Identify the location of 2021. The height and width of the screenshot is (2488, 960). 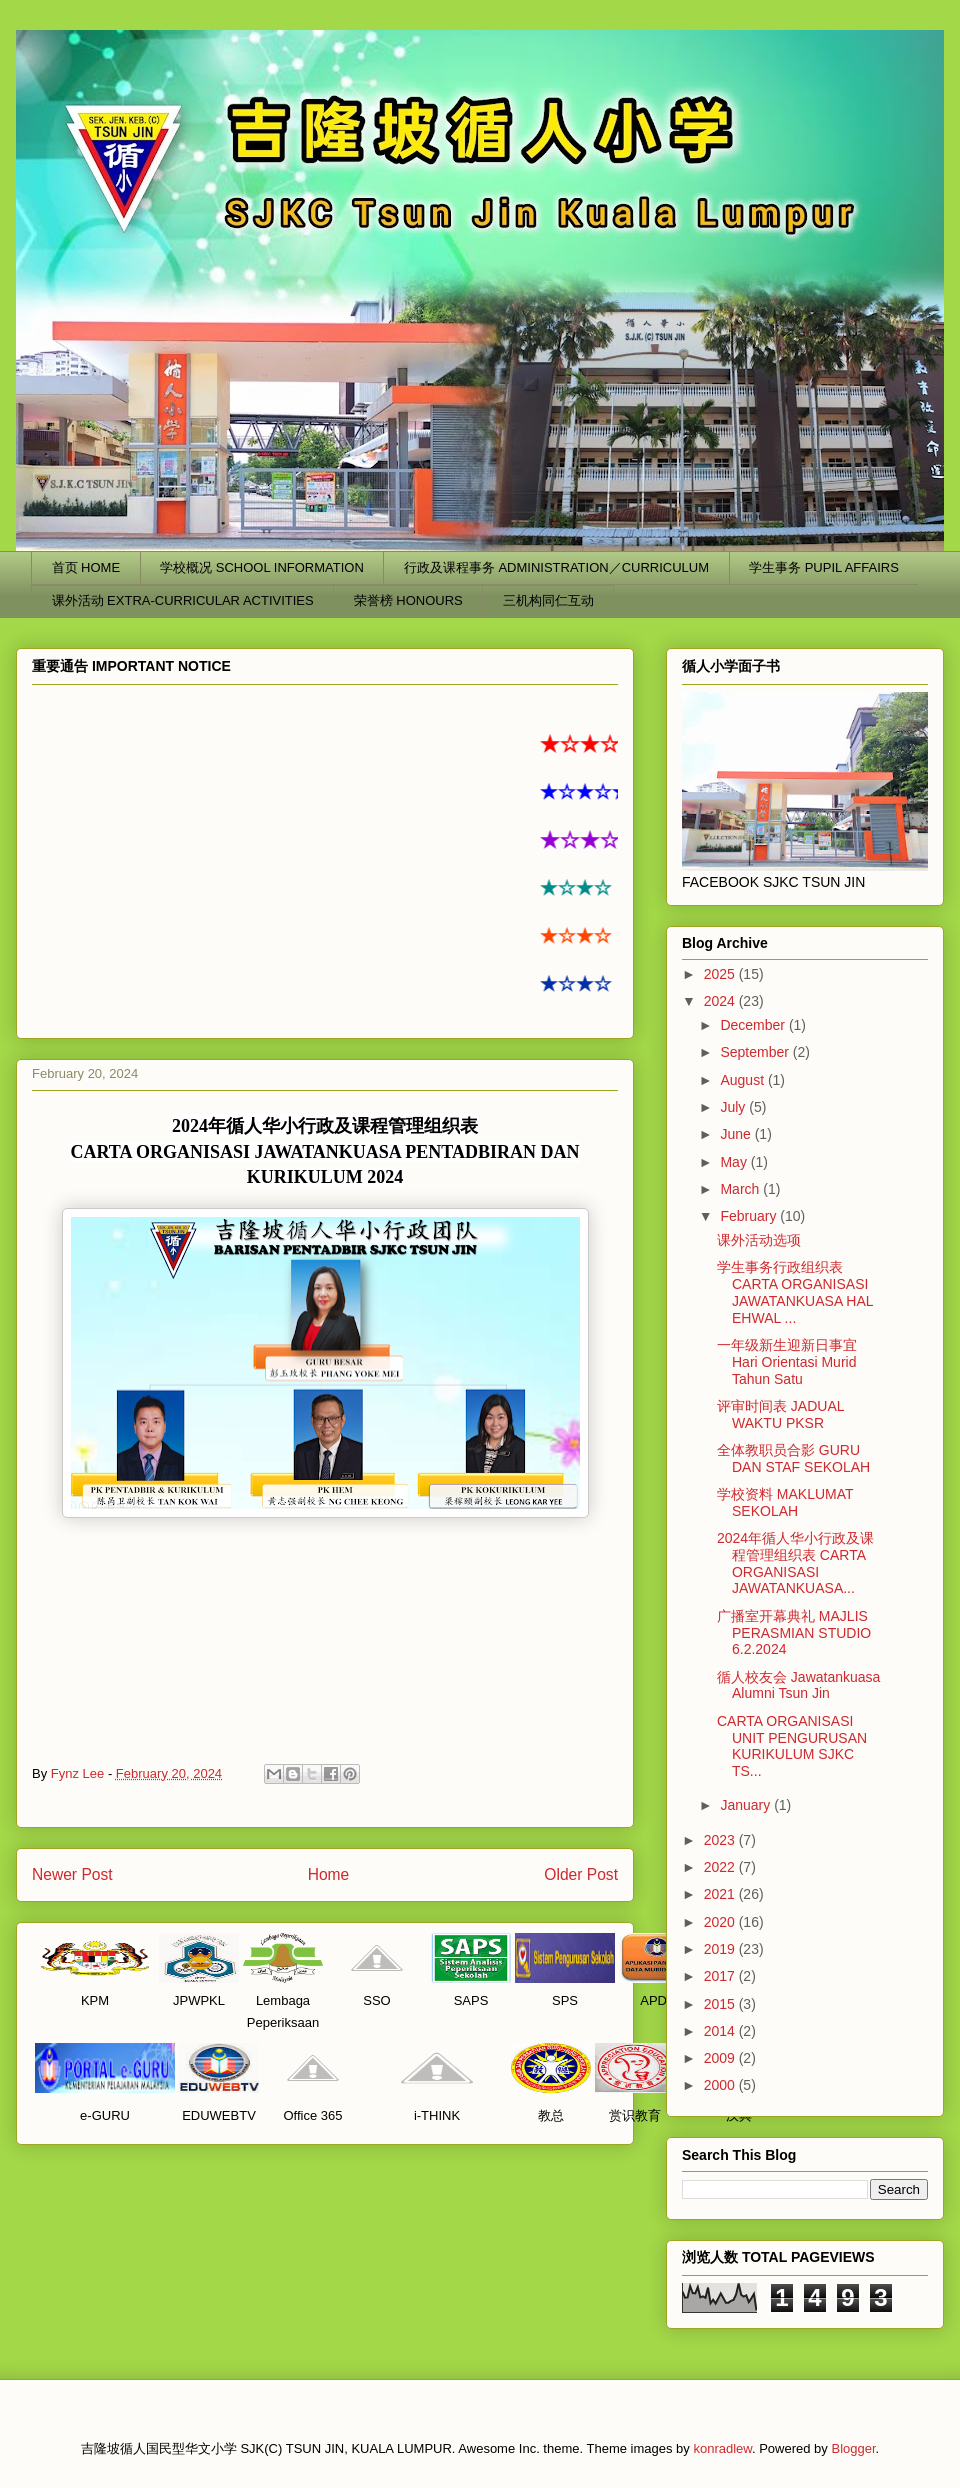
(721, 1894).